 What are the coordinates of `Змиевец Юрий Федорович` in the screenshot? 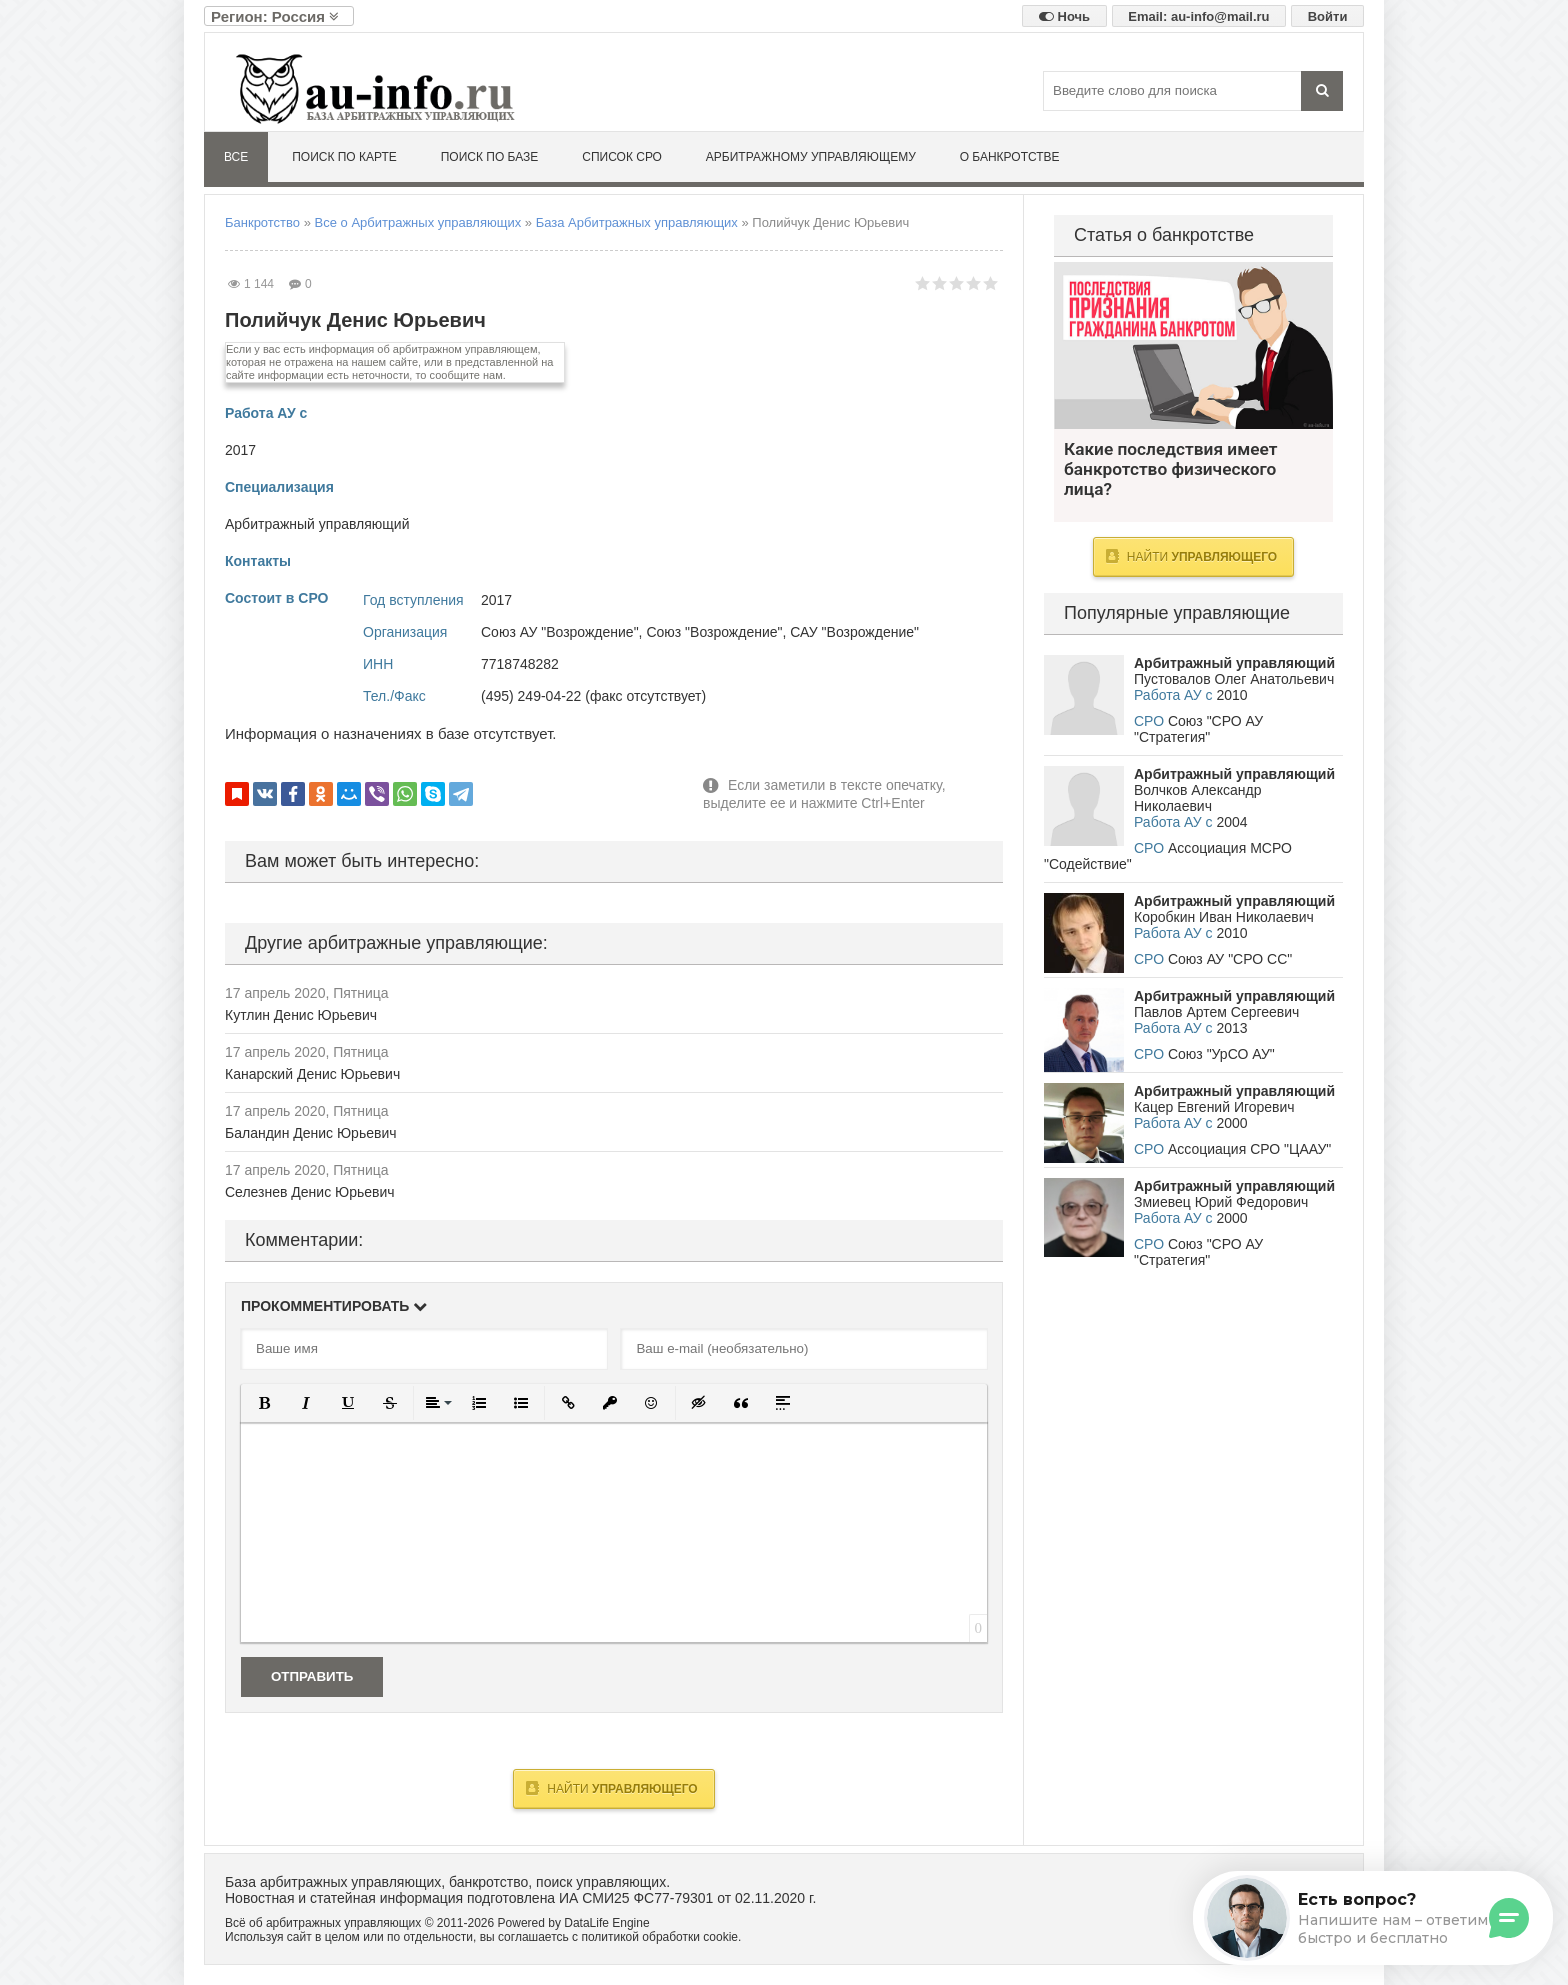 It's located at (1221, 1202).